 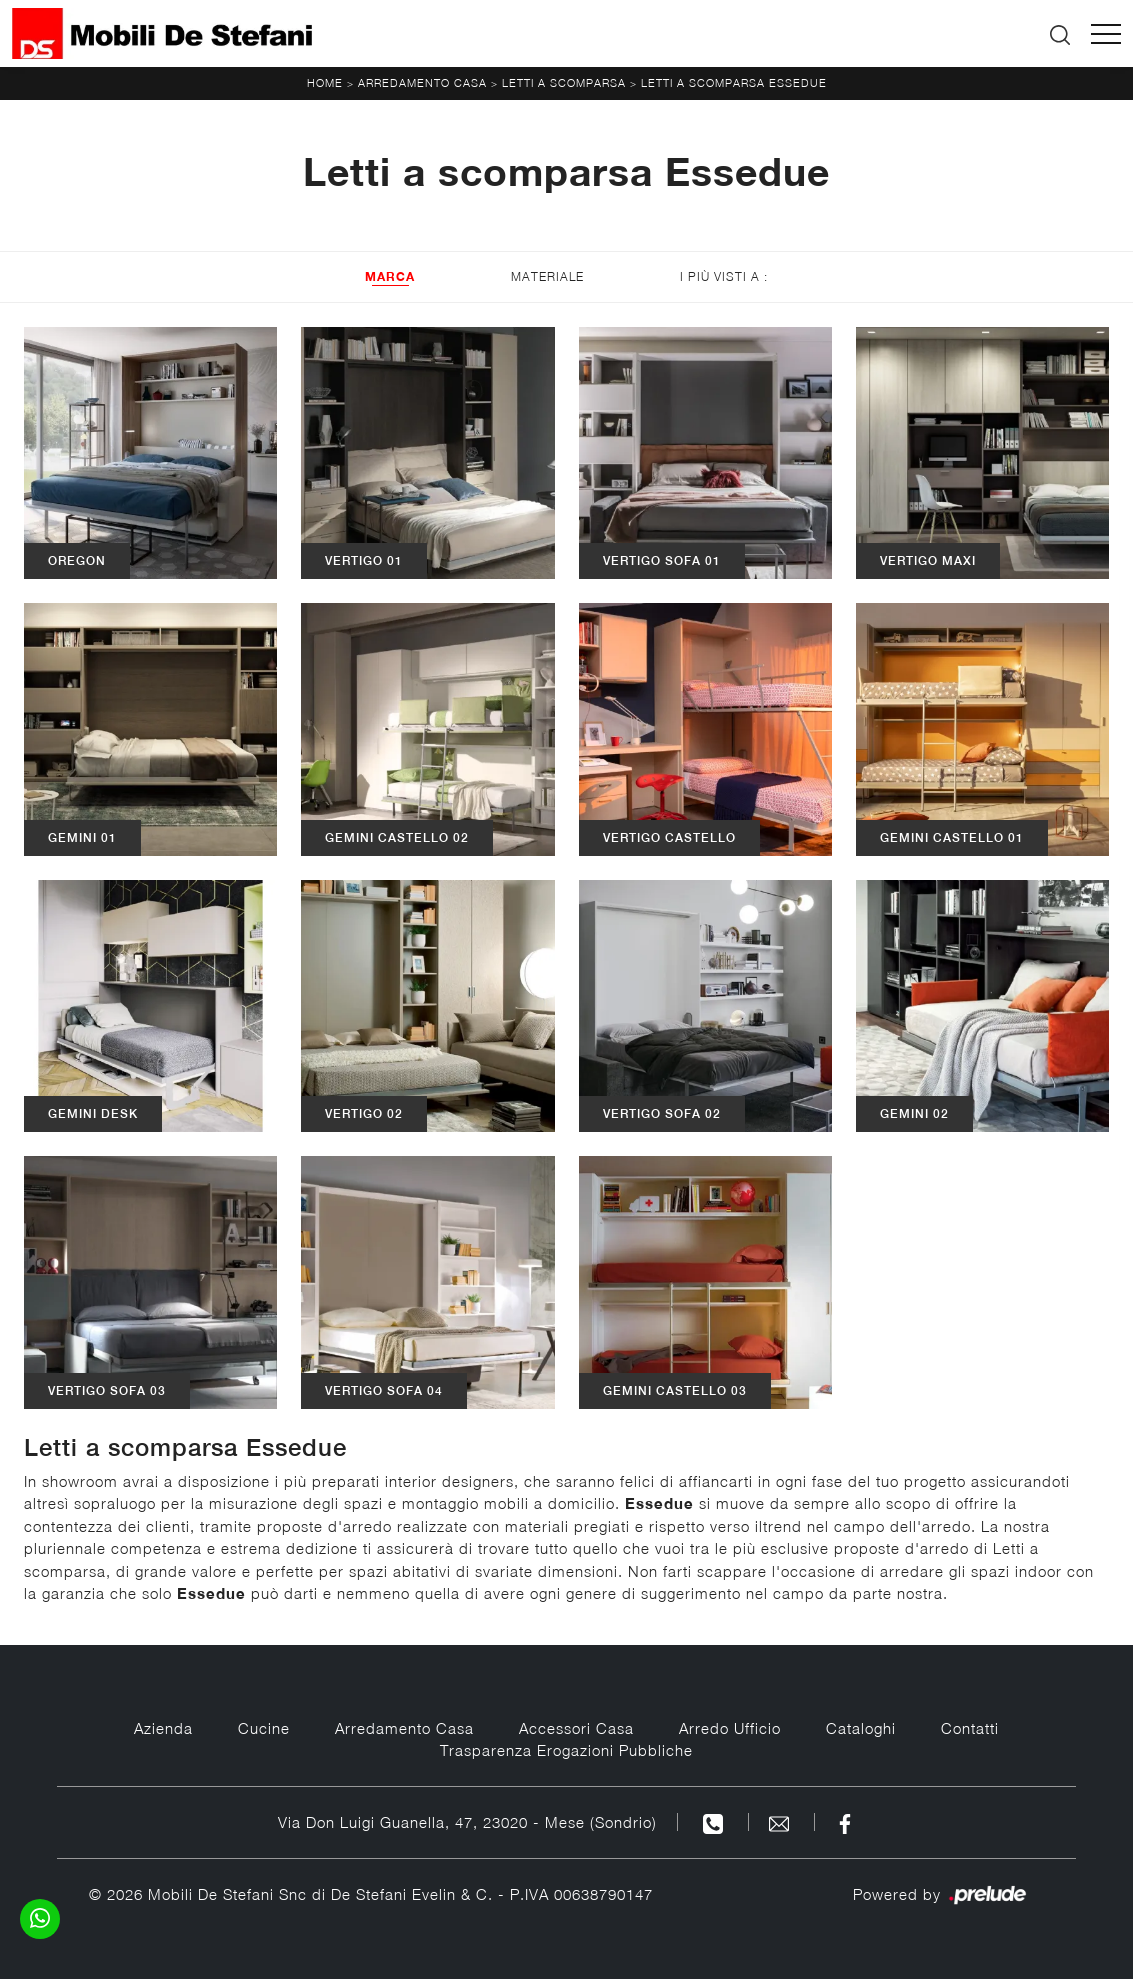 I want to click on Home, so click(x=325, y=82).